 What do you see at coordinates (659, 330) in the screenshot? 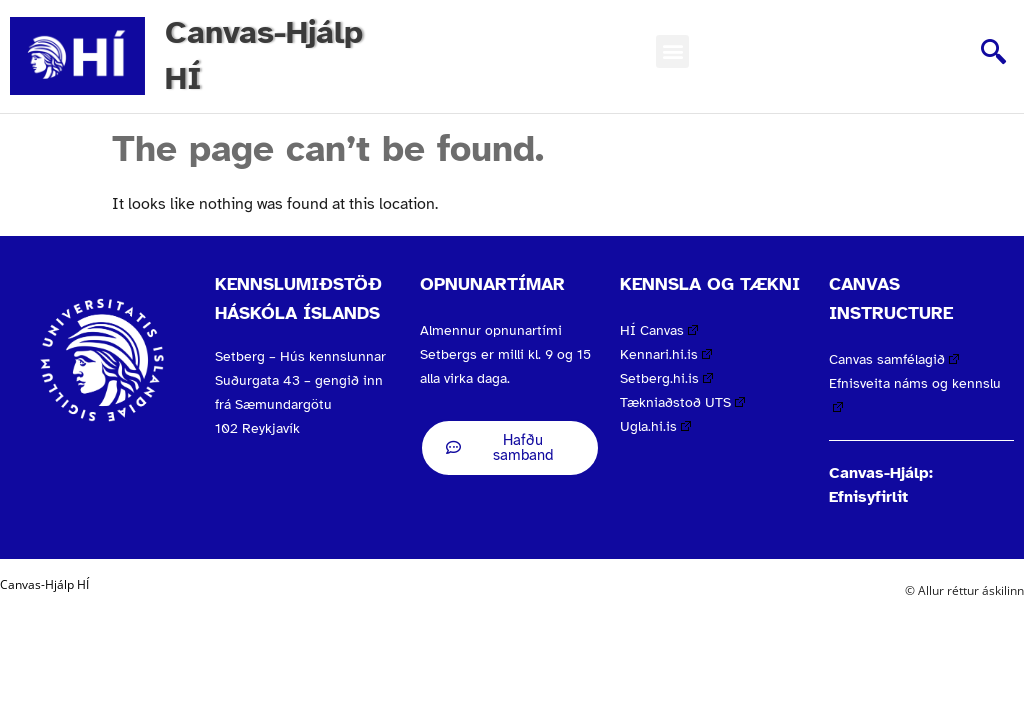
I see `HÍ Canvas` at bounding box center [659, 330].